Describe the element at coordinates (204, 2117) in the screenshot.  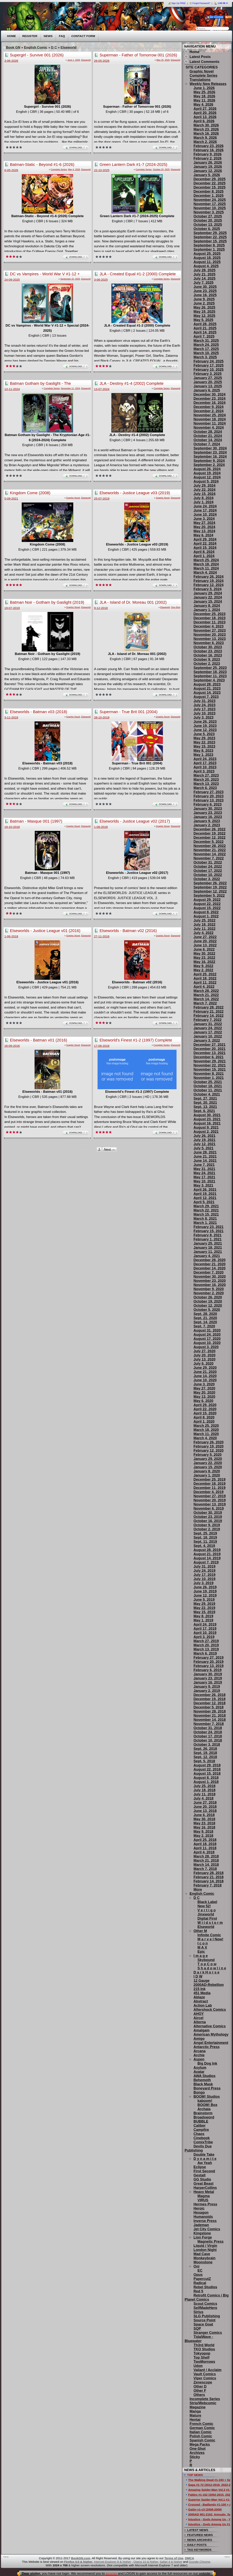
I see `Broadsword` at that location.